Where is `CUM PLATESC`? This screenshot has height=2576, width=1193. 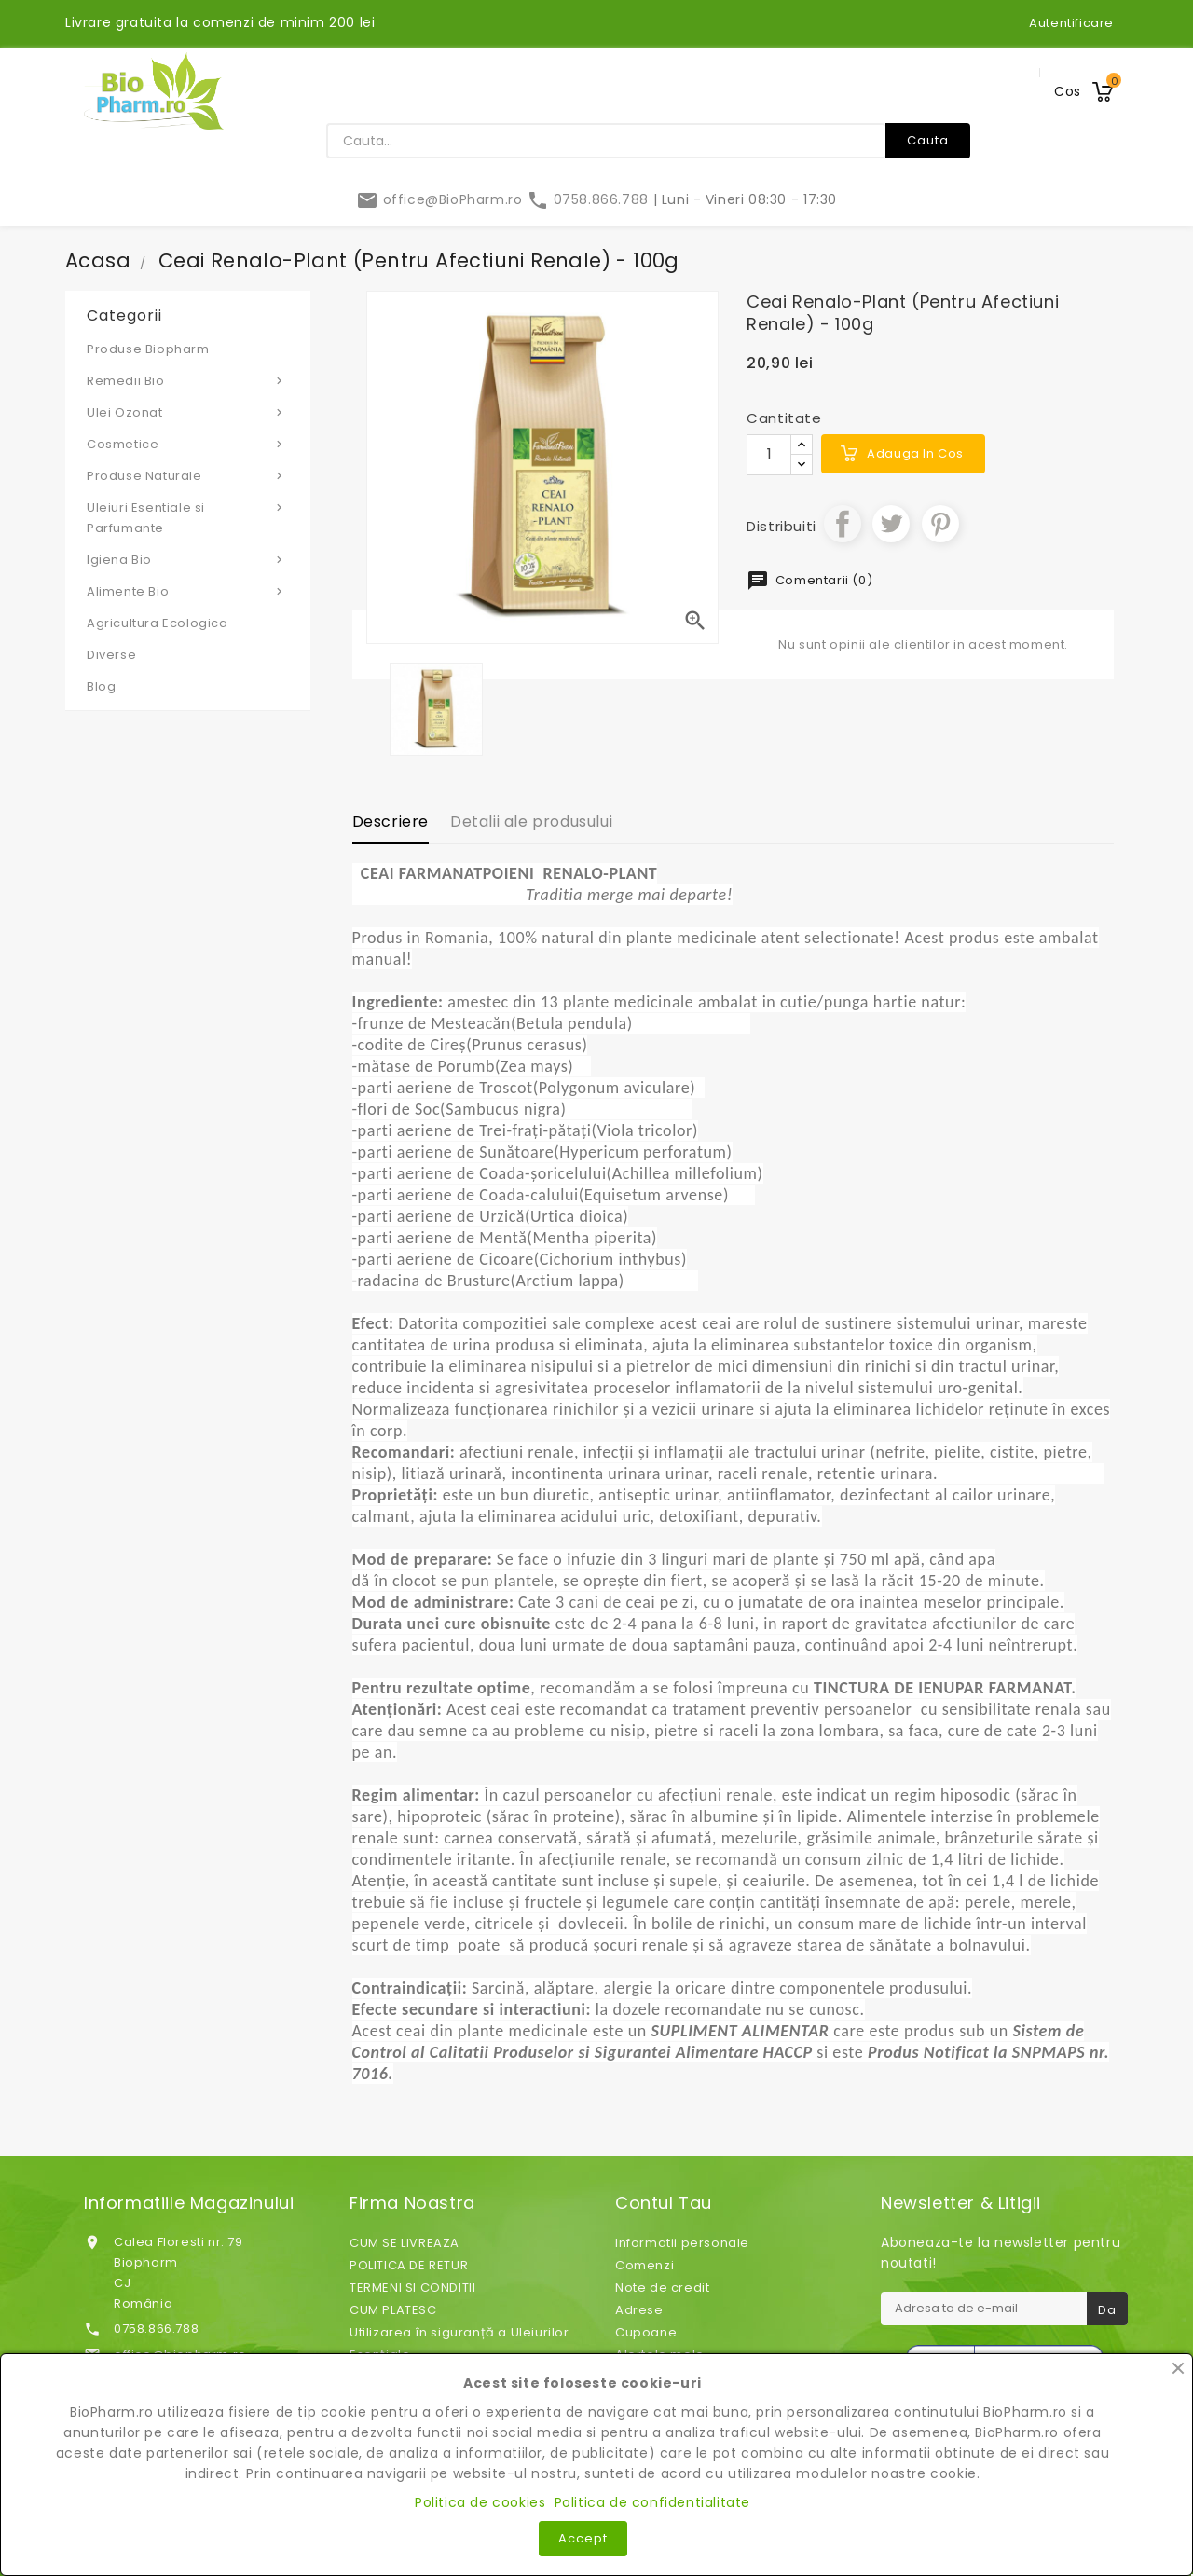 CUM PLATESC is located at coordinates (393, 2310).